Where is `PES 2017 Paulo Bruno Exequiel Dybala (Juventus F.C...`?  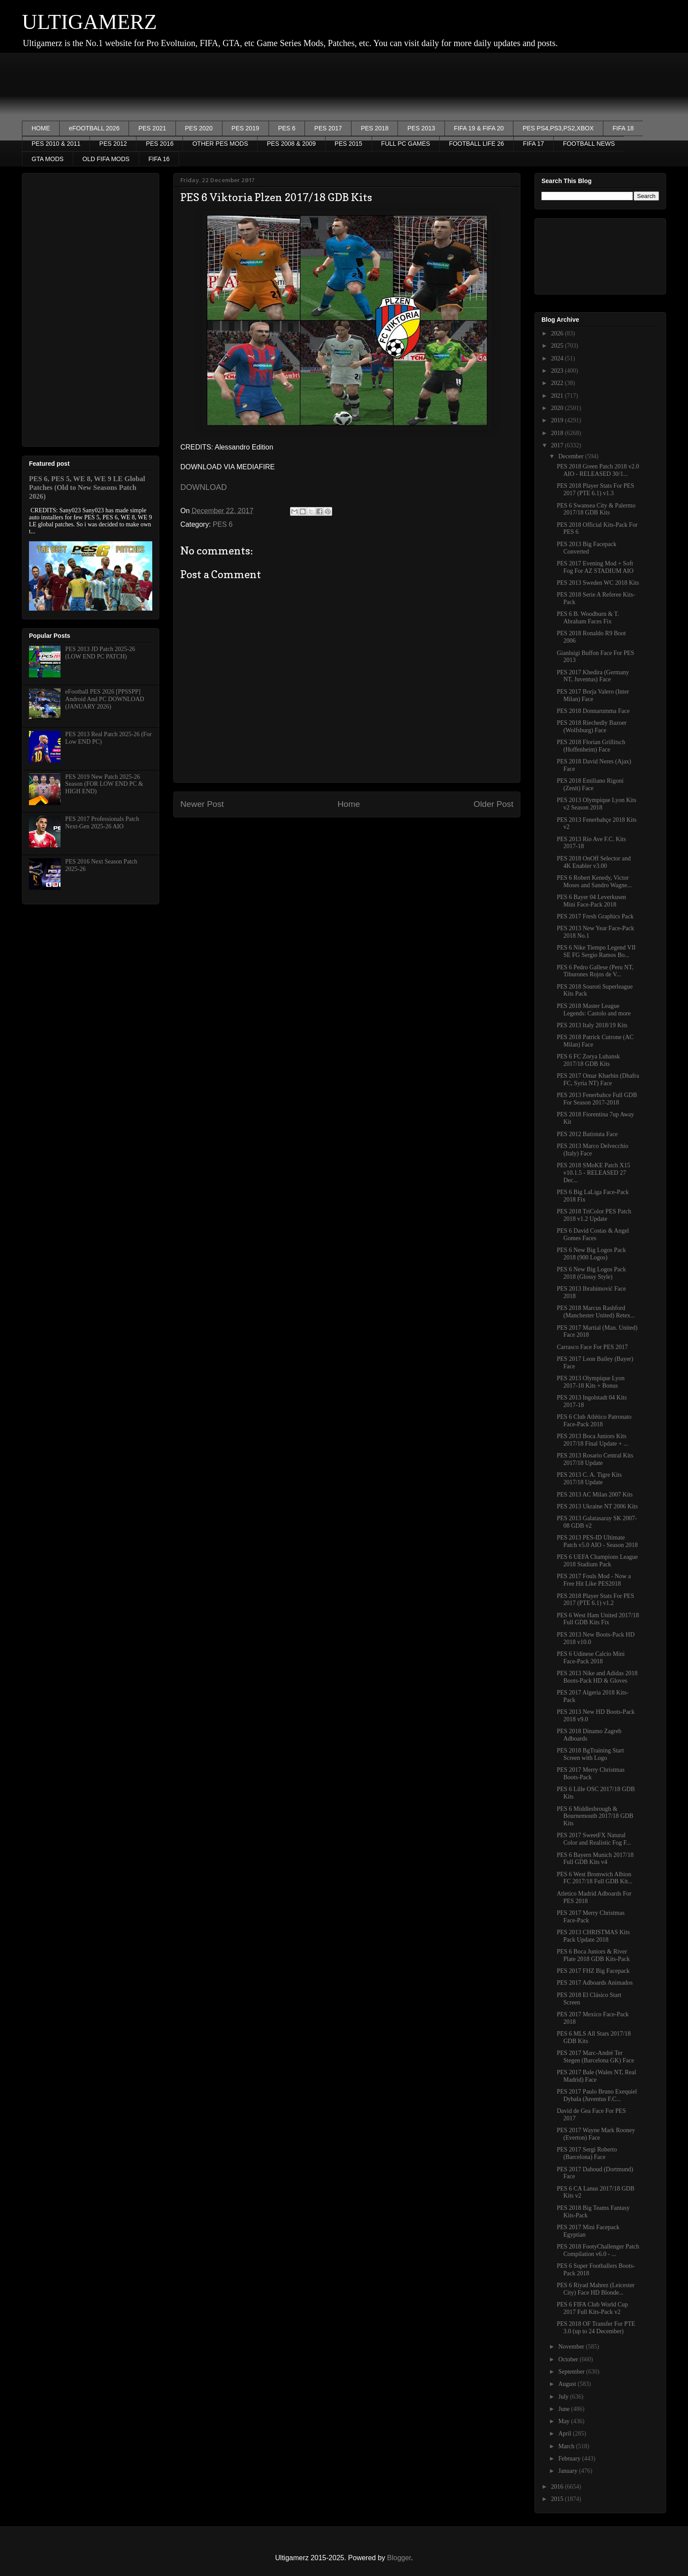
PES 2017 Paulo Bruno Exequiel Dybala (Juventus F.C... is located at coordinates (597, 2095).